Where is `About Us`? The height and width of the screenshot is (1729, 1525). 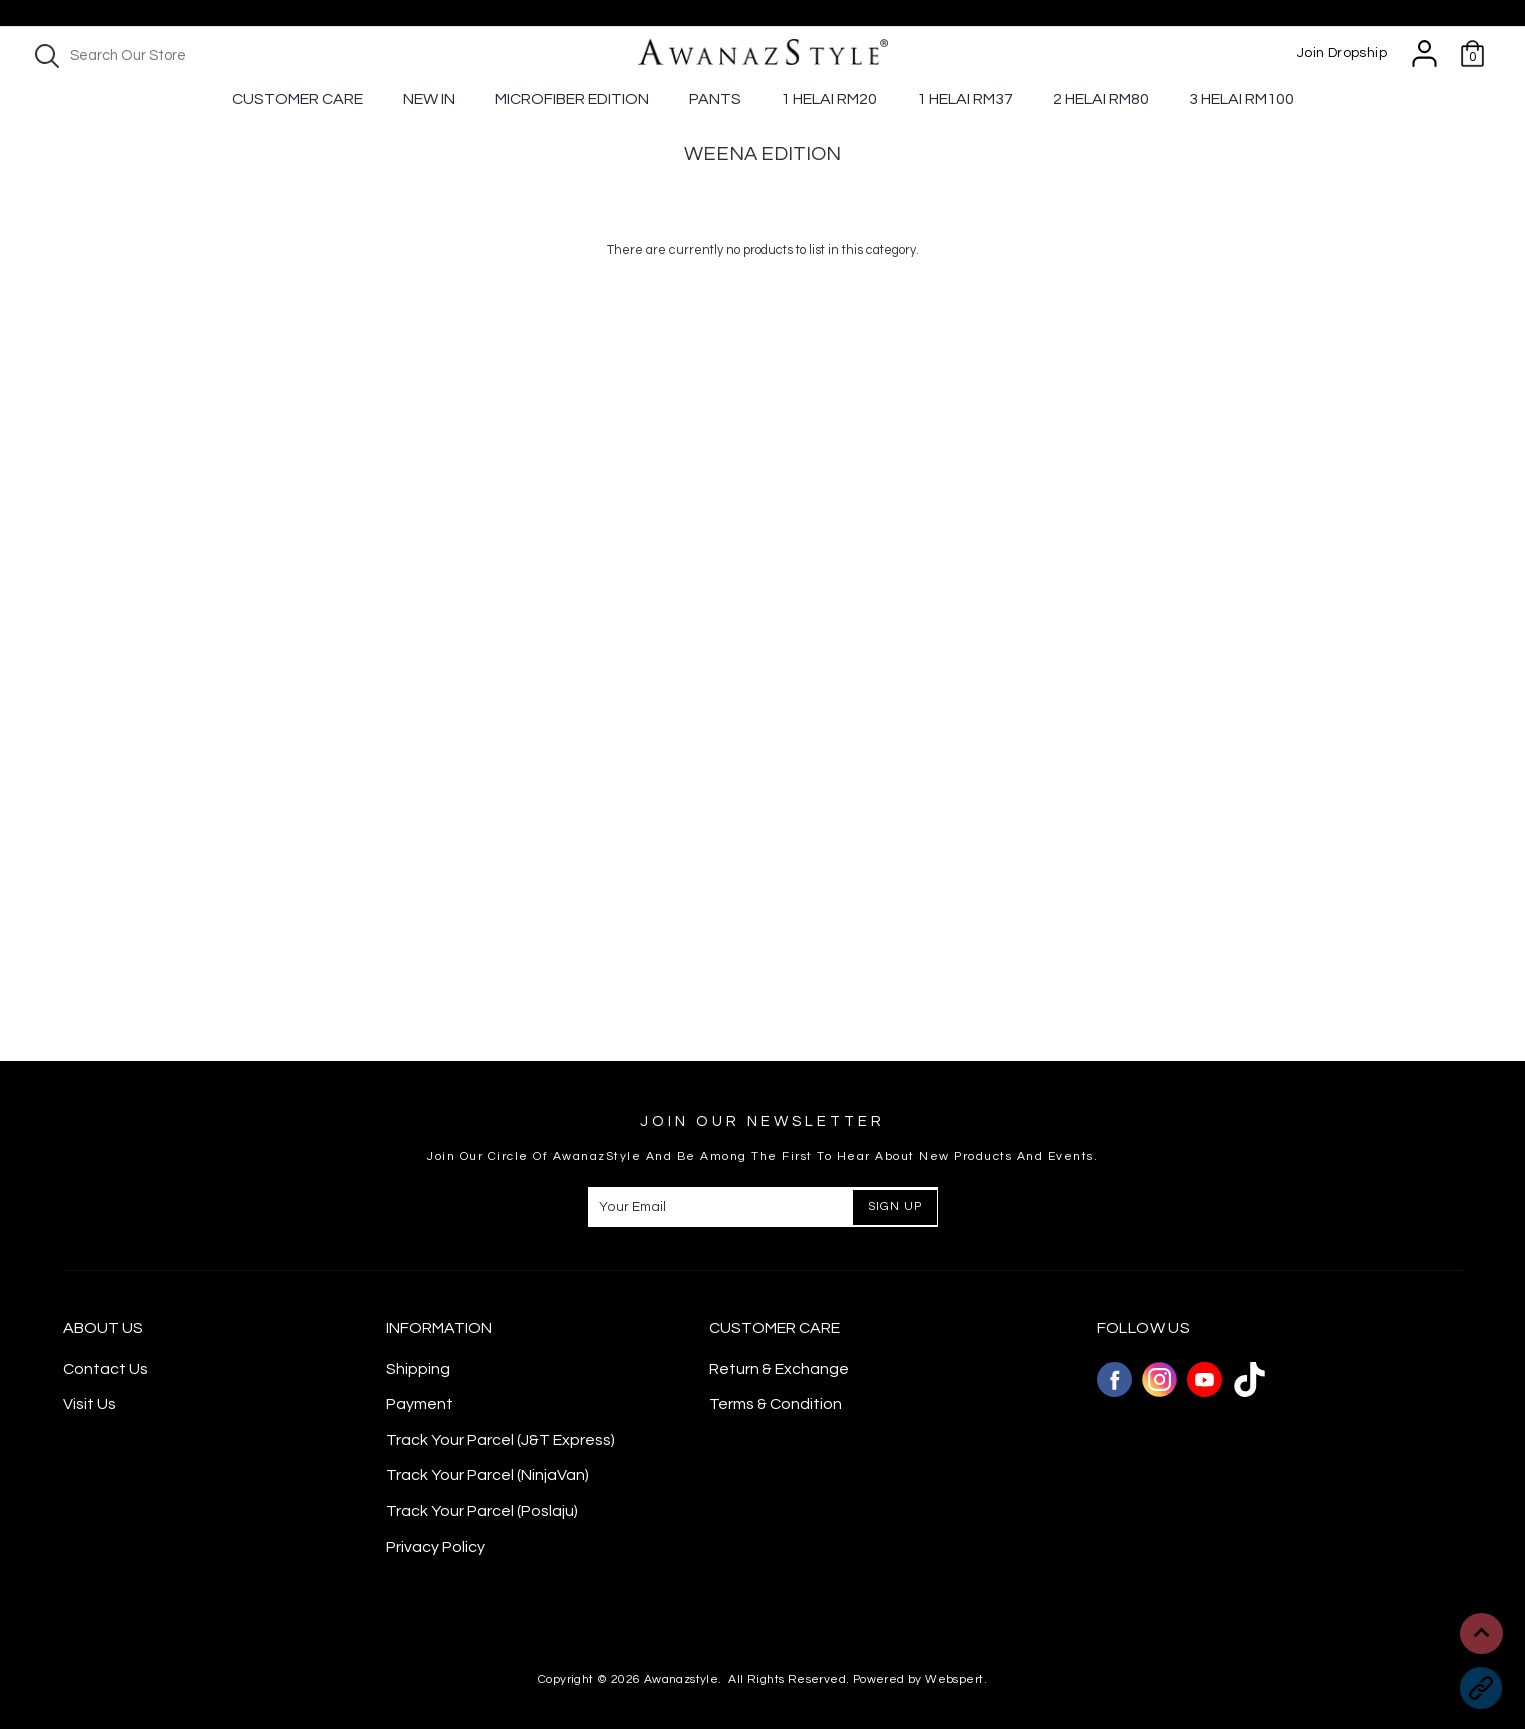
About Us is located at coordinates (103, 1328).